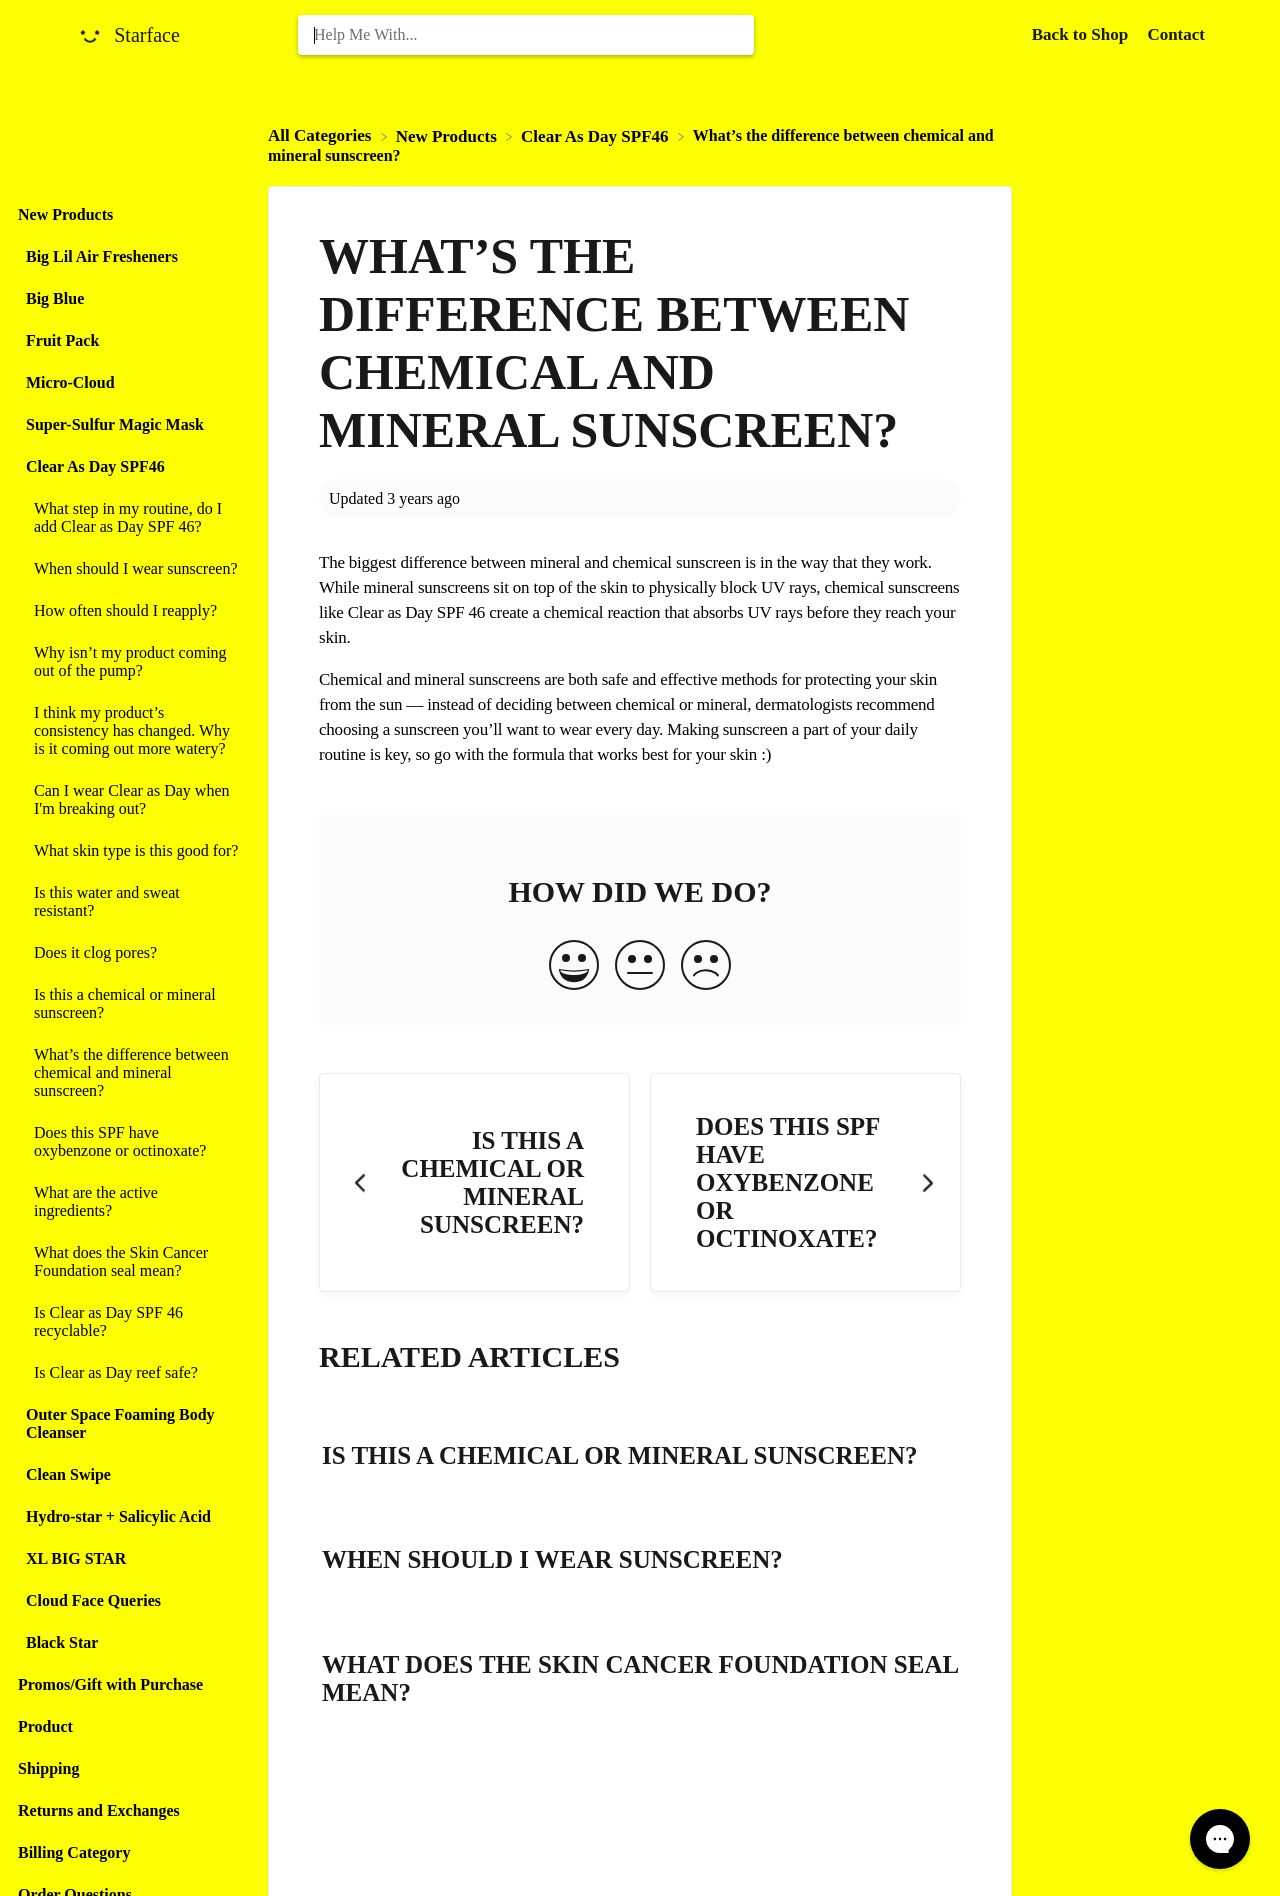  What do you see at coordinates (45, 1726) in the screenshot?
I see `Product [Category Product]` at bounding box center [45, 1726].